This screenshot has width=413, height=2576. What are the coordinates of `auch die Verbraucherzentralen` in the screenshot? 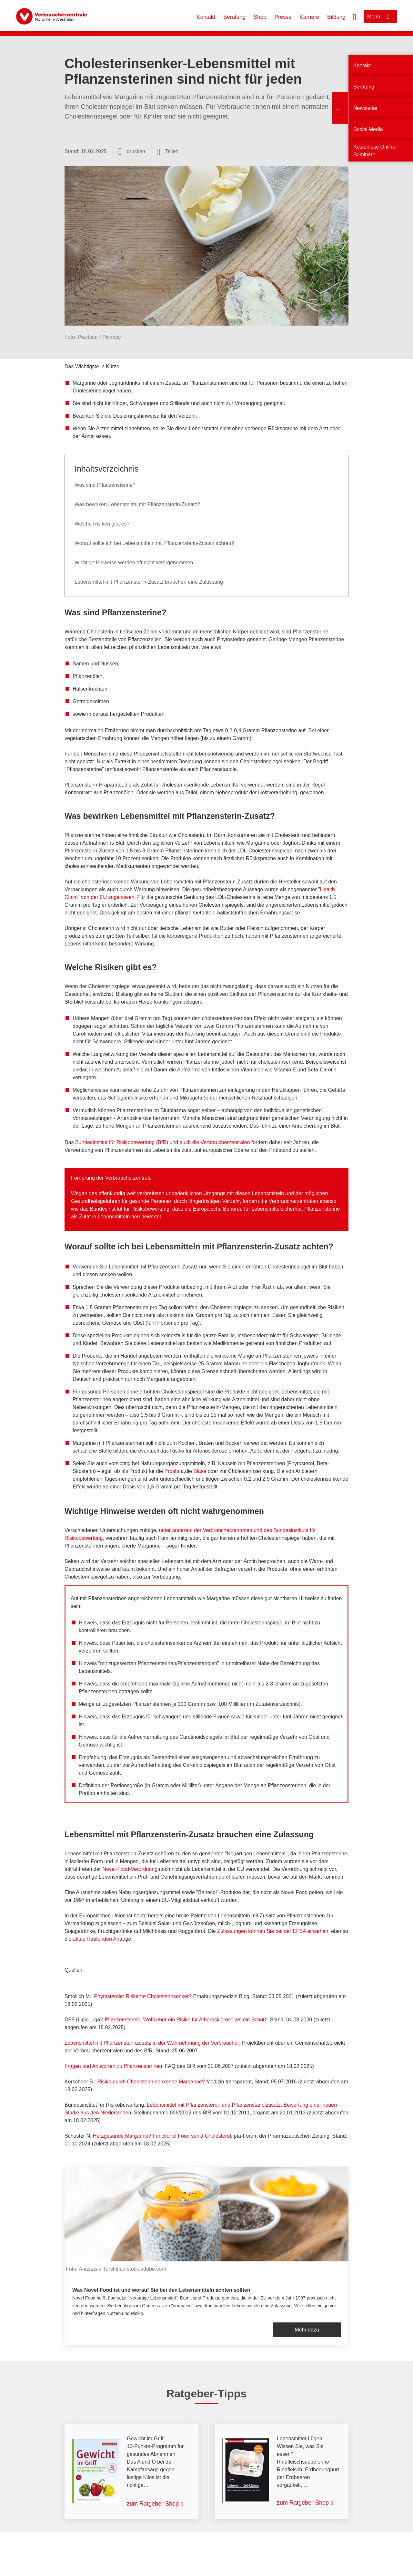 It's located at (215, 1142).